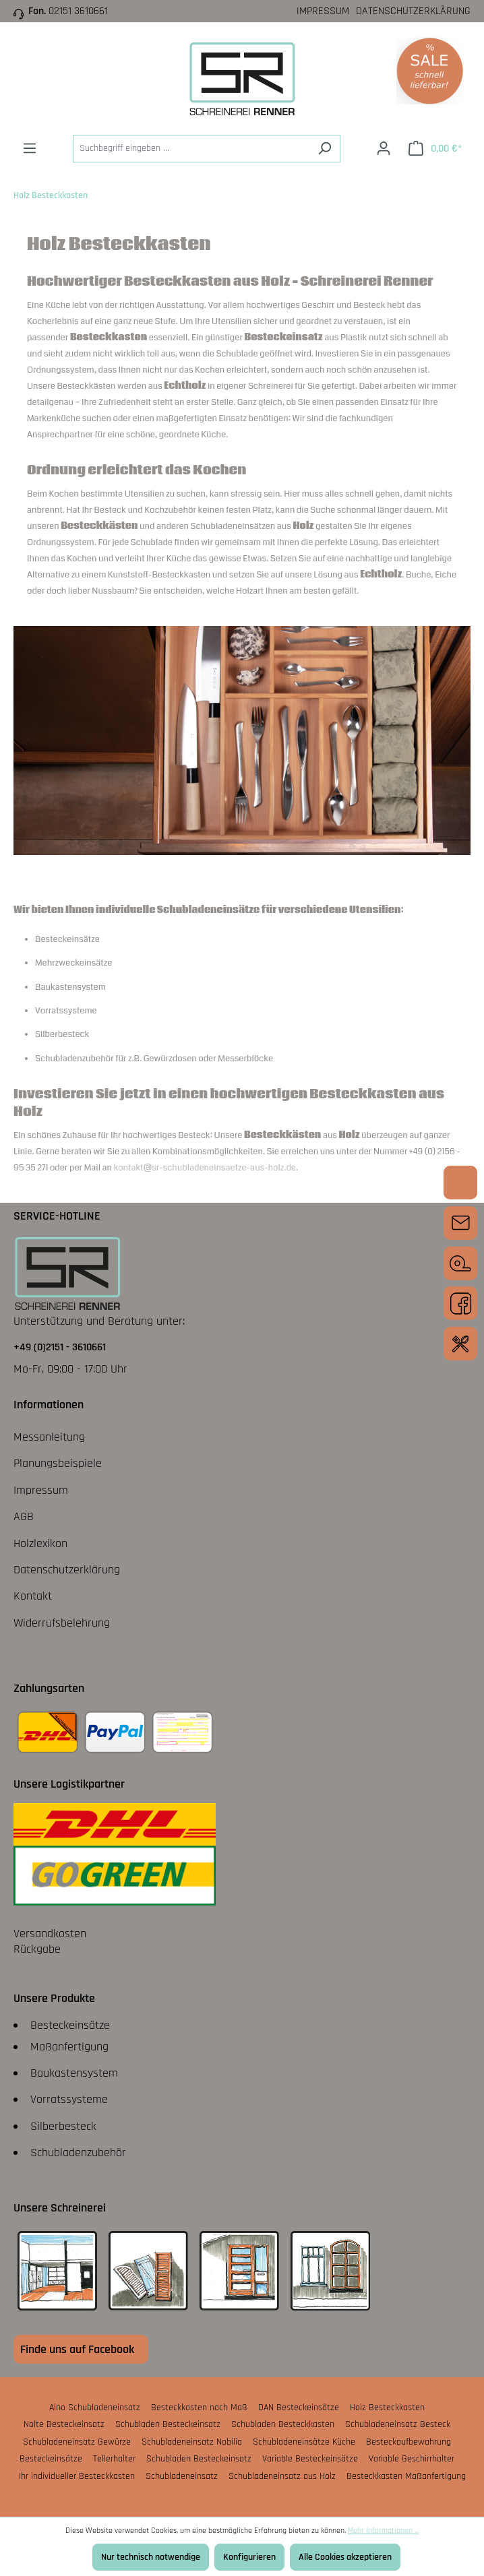  What do you see at coordinates (191, 148) in the screenshot?
I see `[Suchbegriff eingeben ...]` at bounding box center [191, 148].